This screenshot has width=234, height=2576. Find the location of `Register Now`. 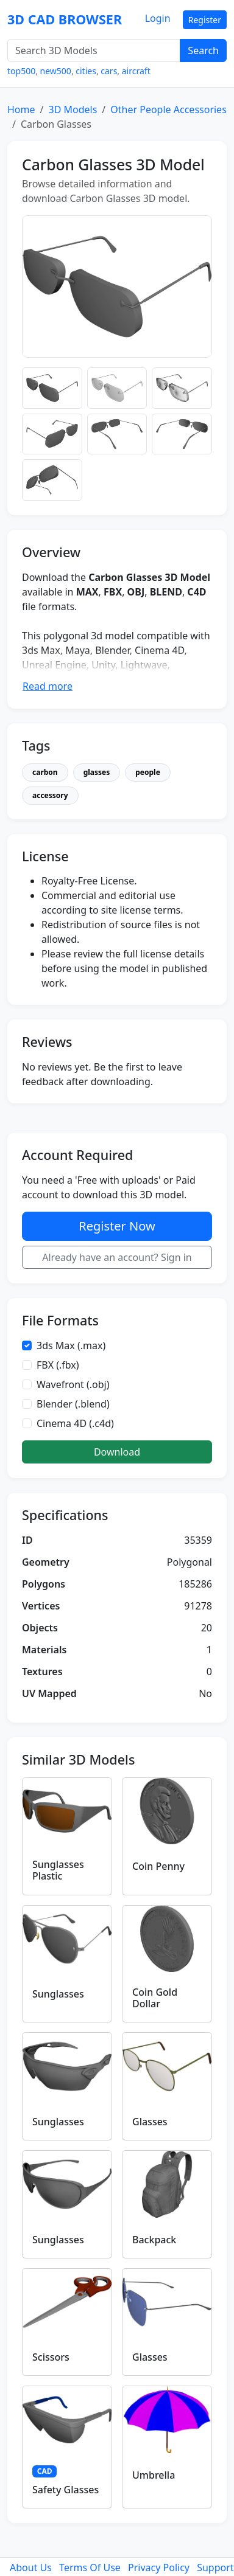

Register Now is located at coordinates (117, 1226).